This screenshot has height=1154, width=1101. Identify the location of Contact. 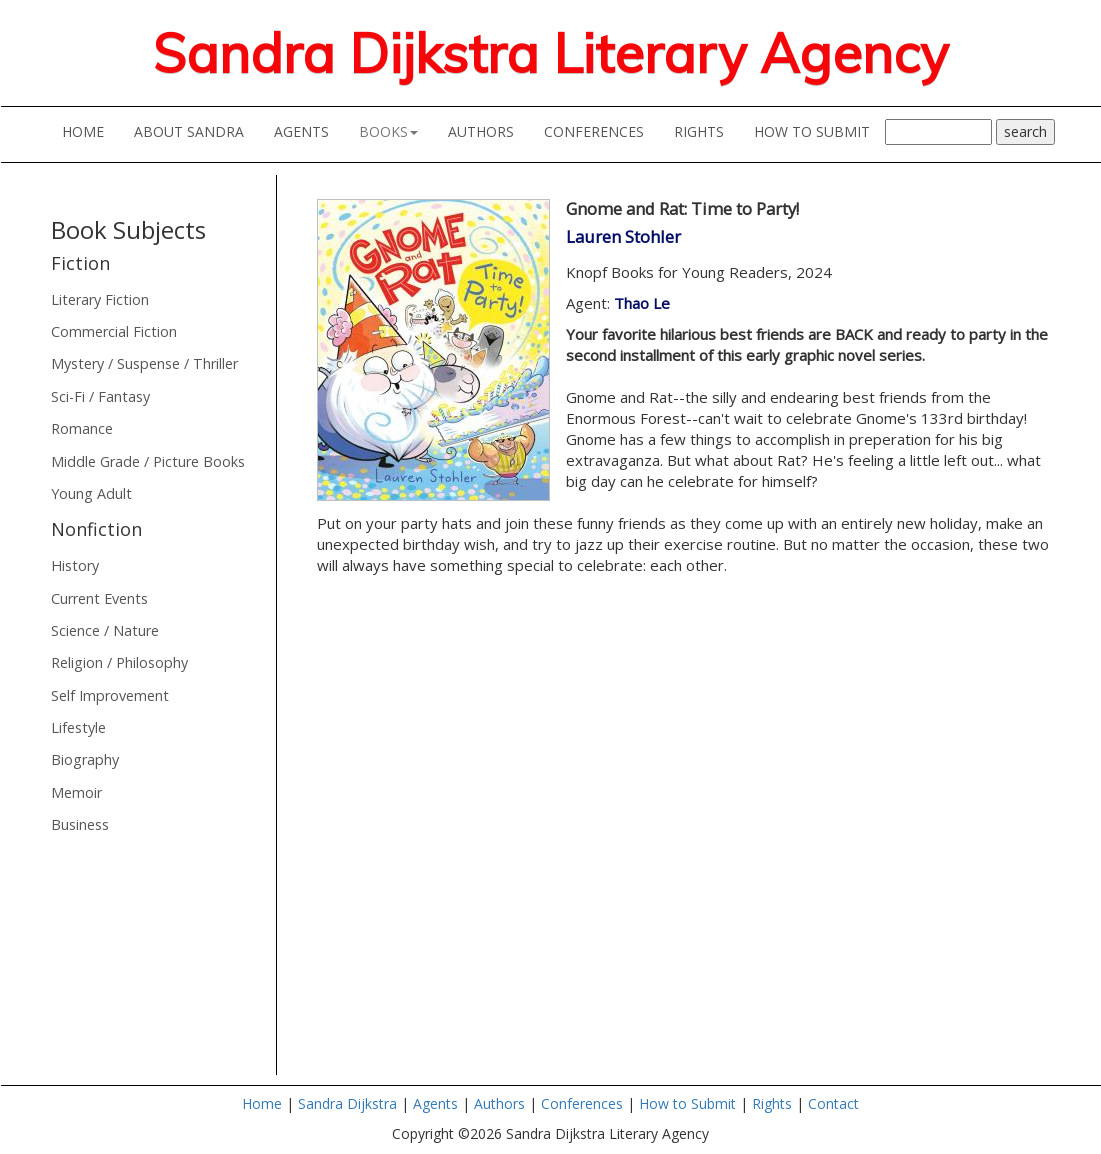
(833, 1103).